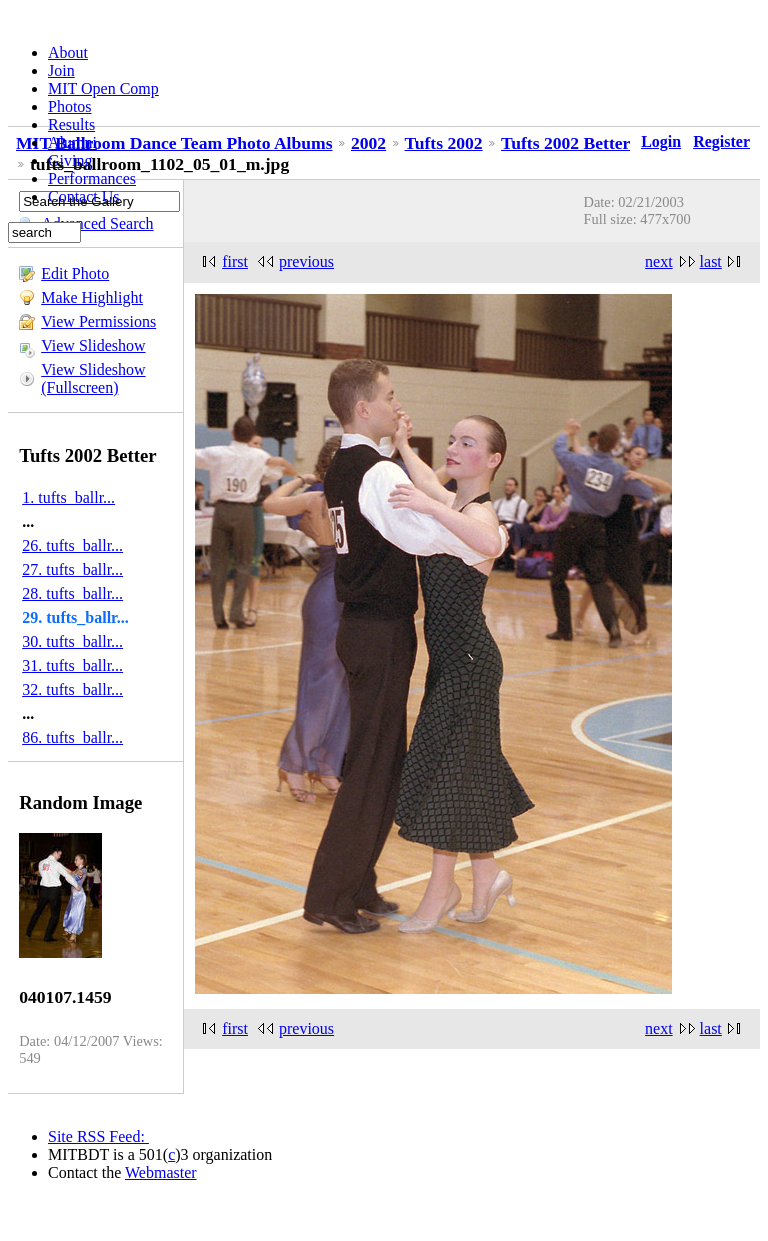 This screenshot has width=768, height=1241. I want to click on next, so click(659, 261).